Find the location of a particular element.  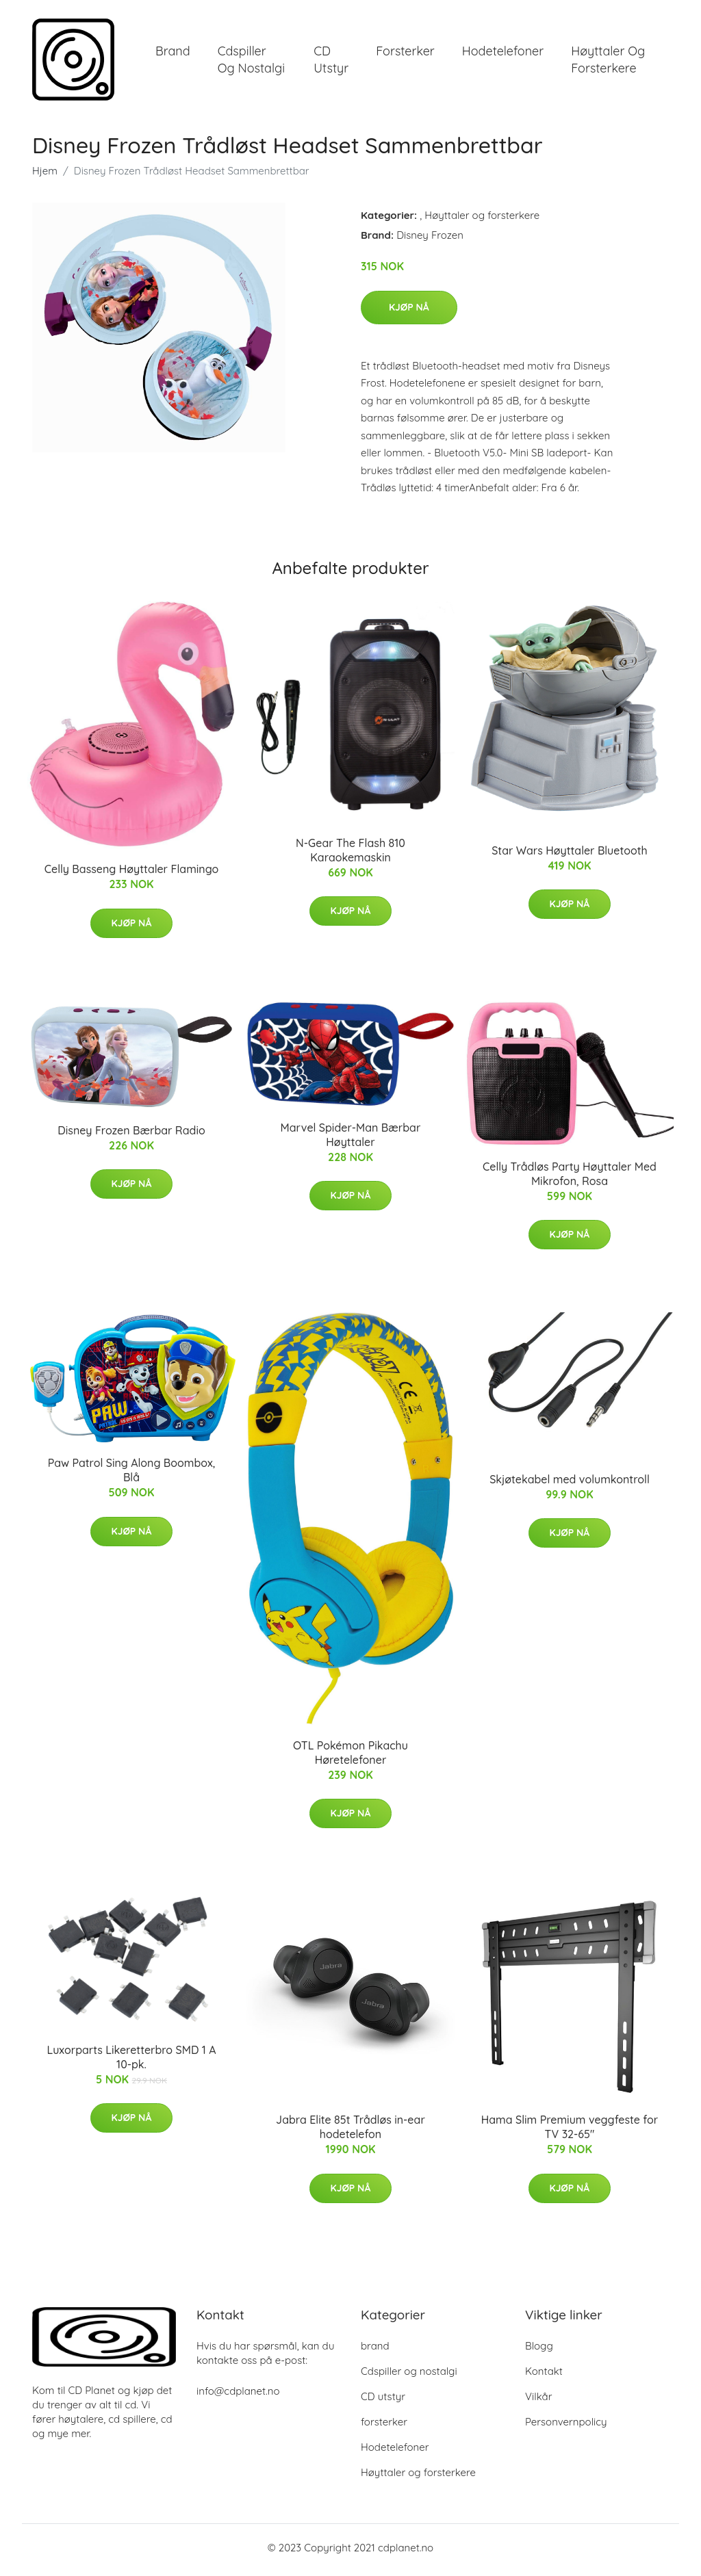

Blogg is located at coordinates (539, 2350).